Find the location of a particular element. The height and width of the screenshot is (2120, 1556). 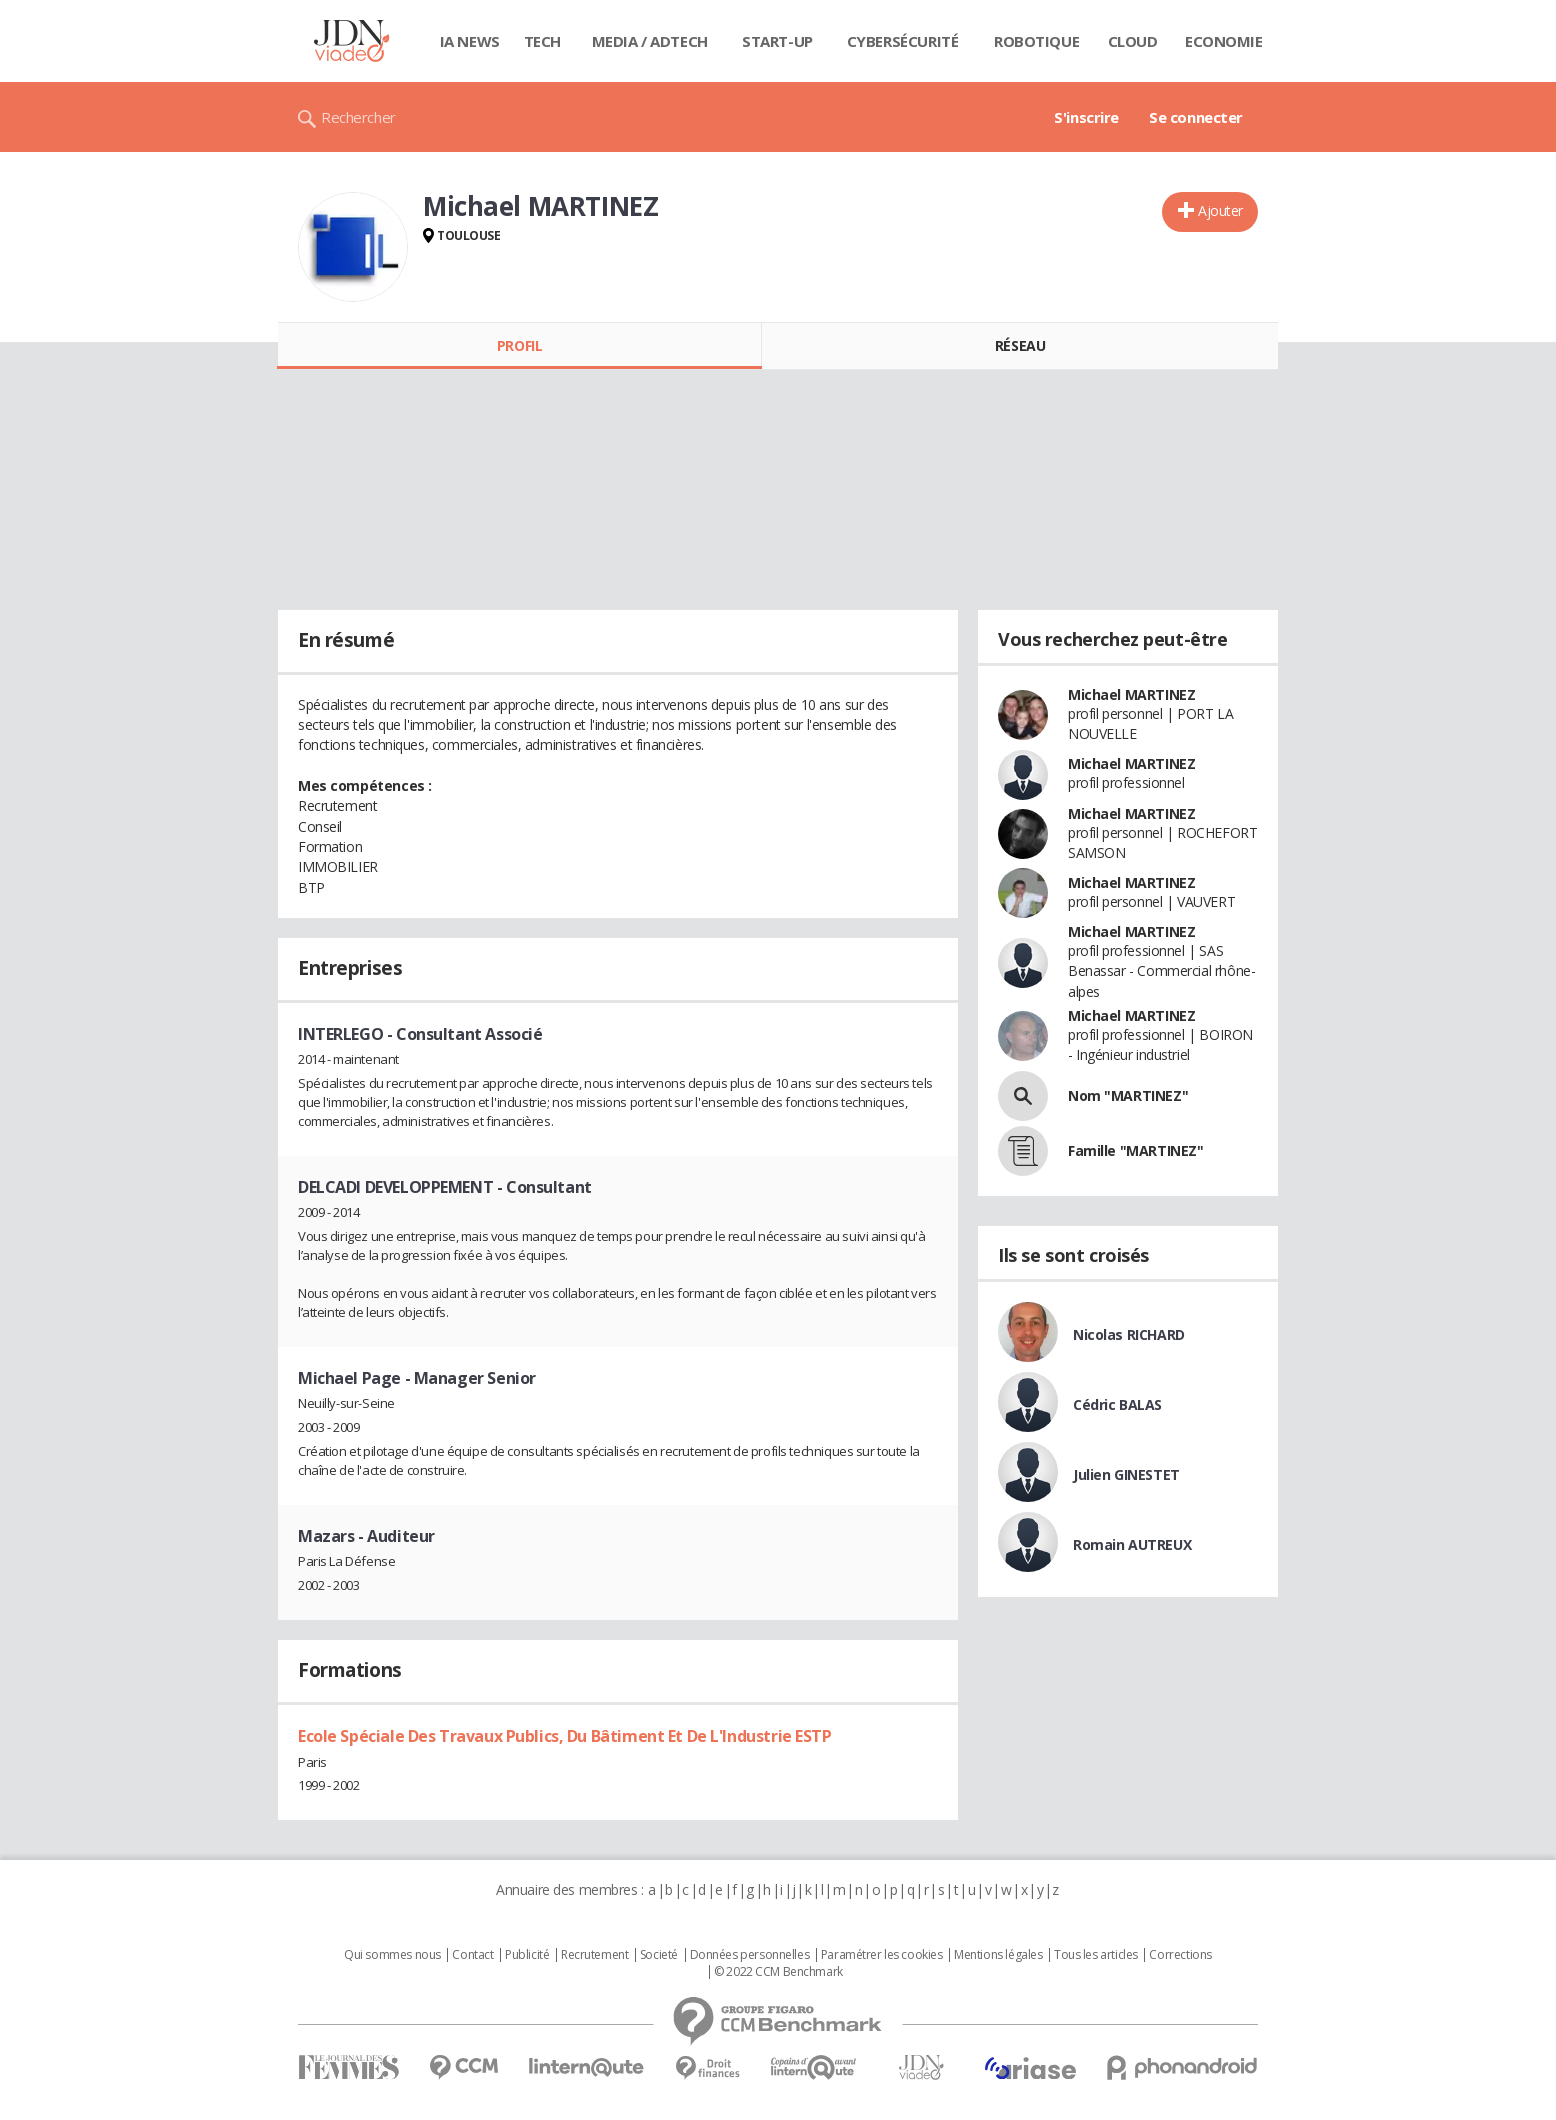

Ecole Spéciale Des Travaux Publics, Du Bâtiment Et De L'Industrie ESTP is located at coordinates (565, 1736).